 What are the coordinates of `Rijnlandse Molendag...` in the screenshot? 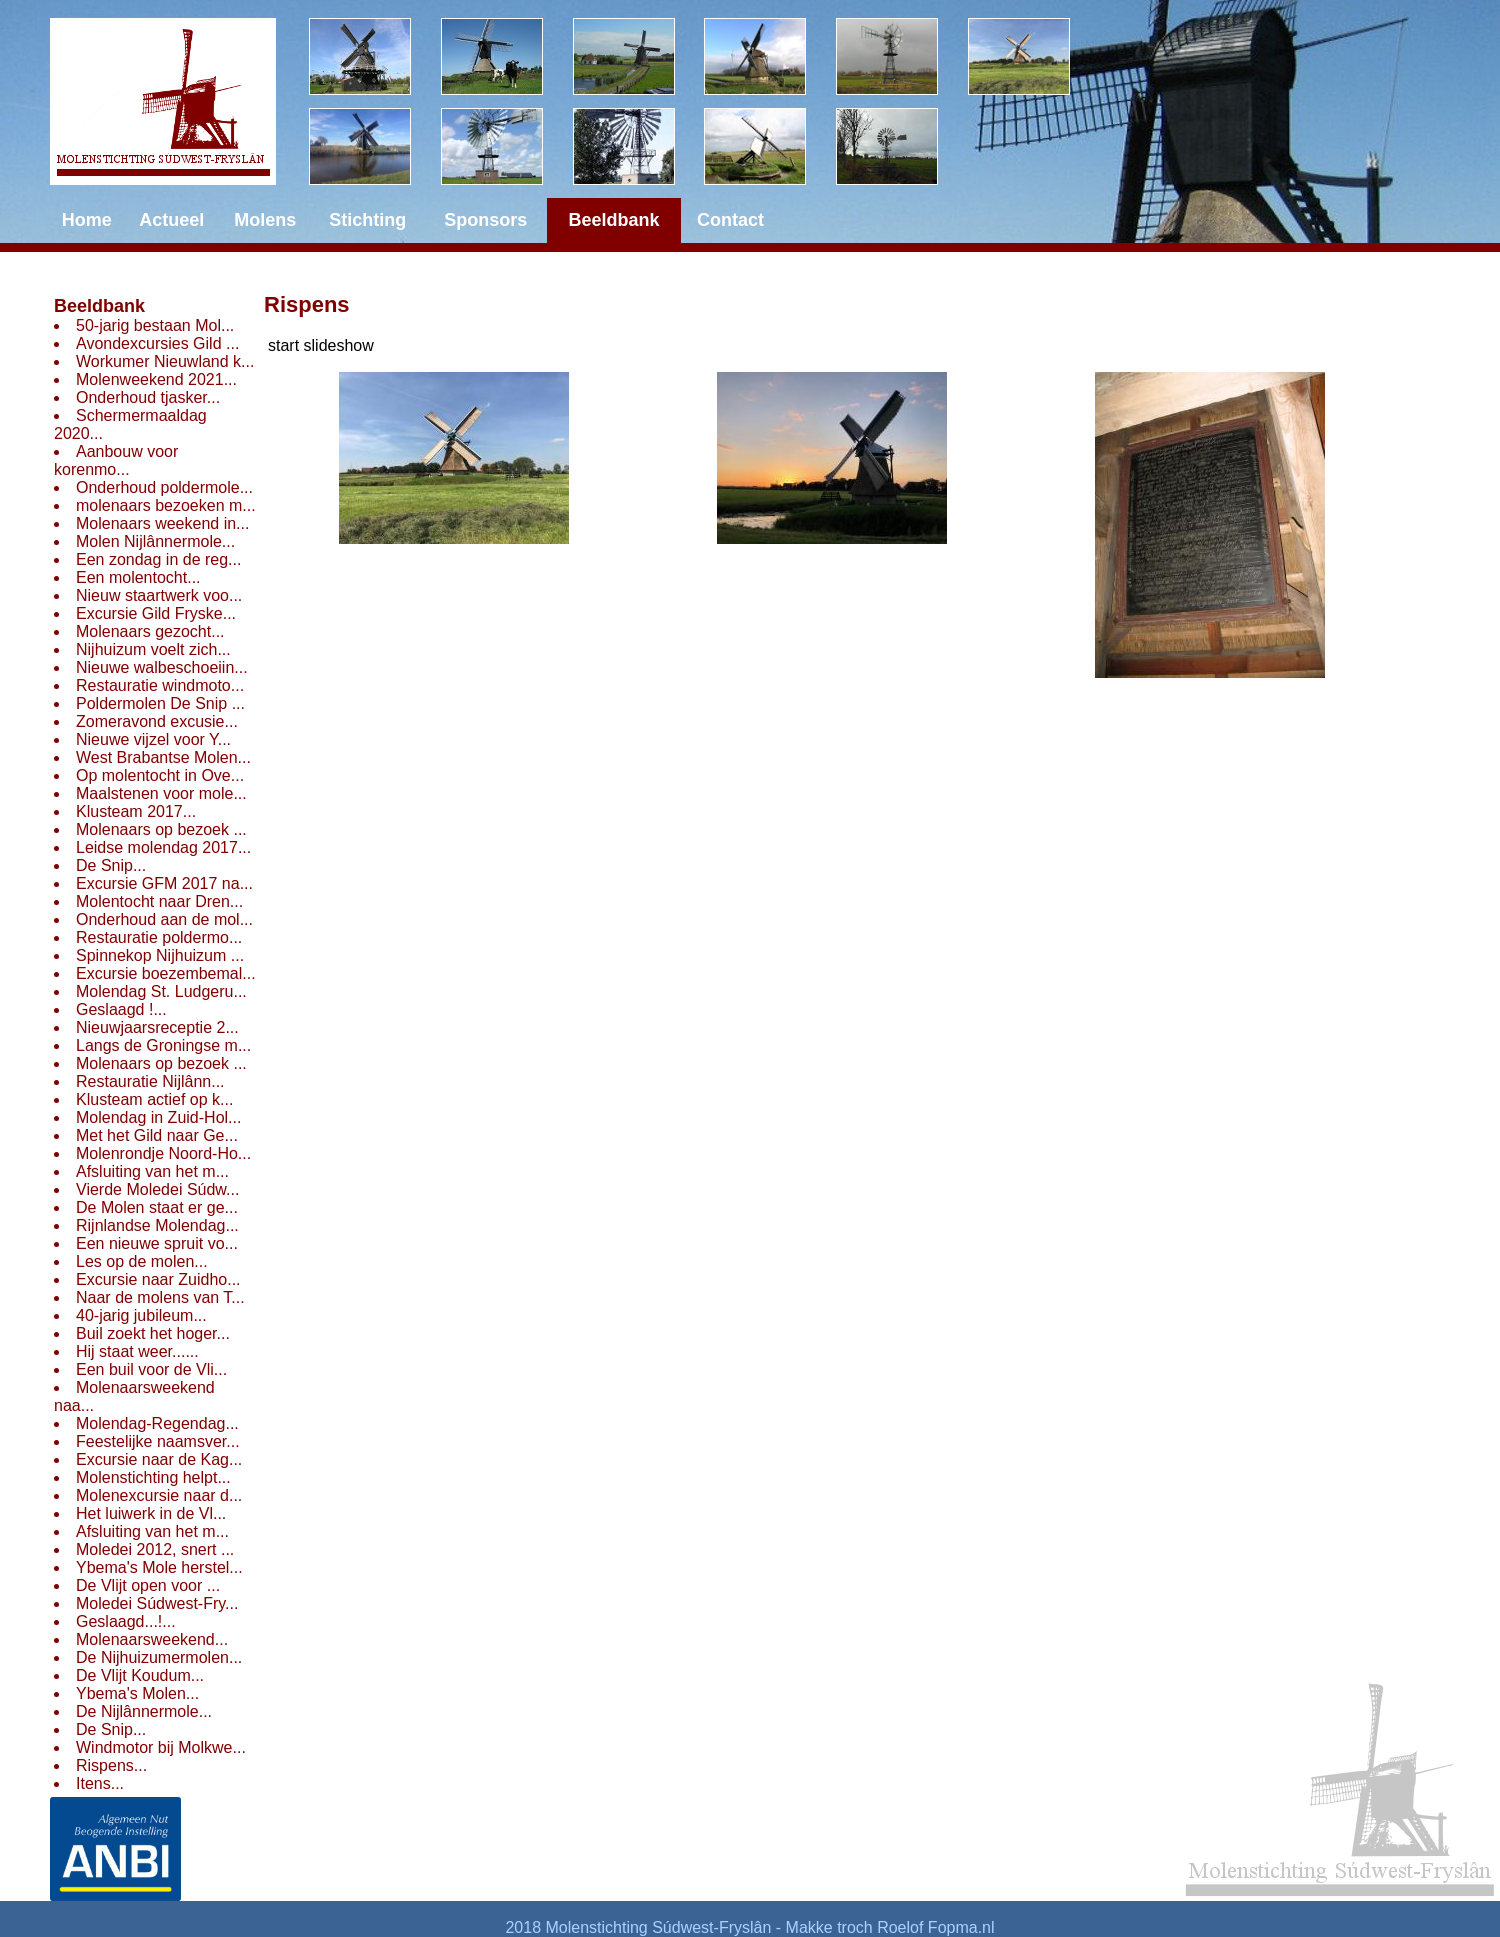 It's located at (157, 1225).